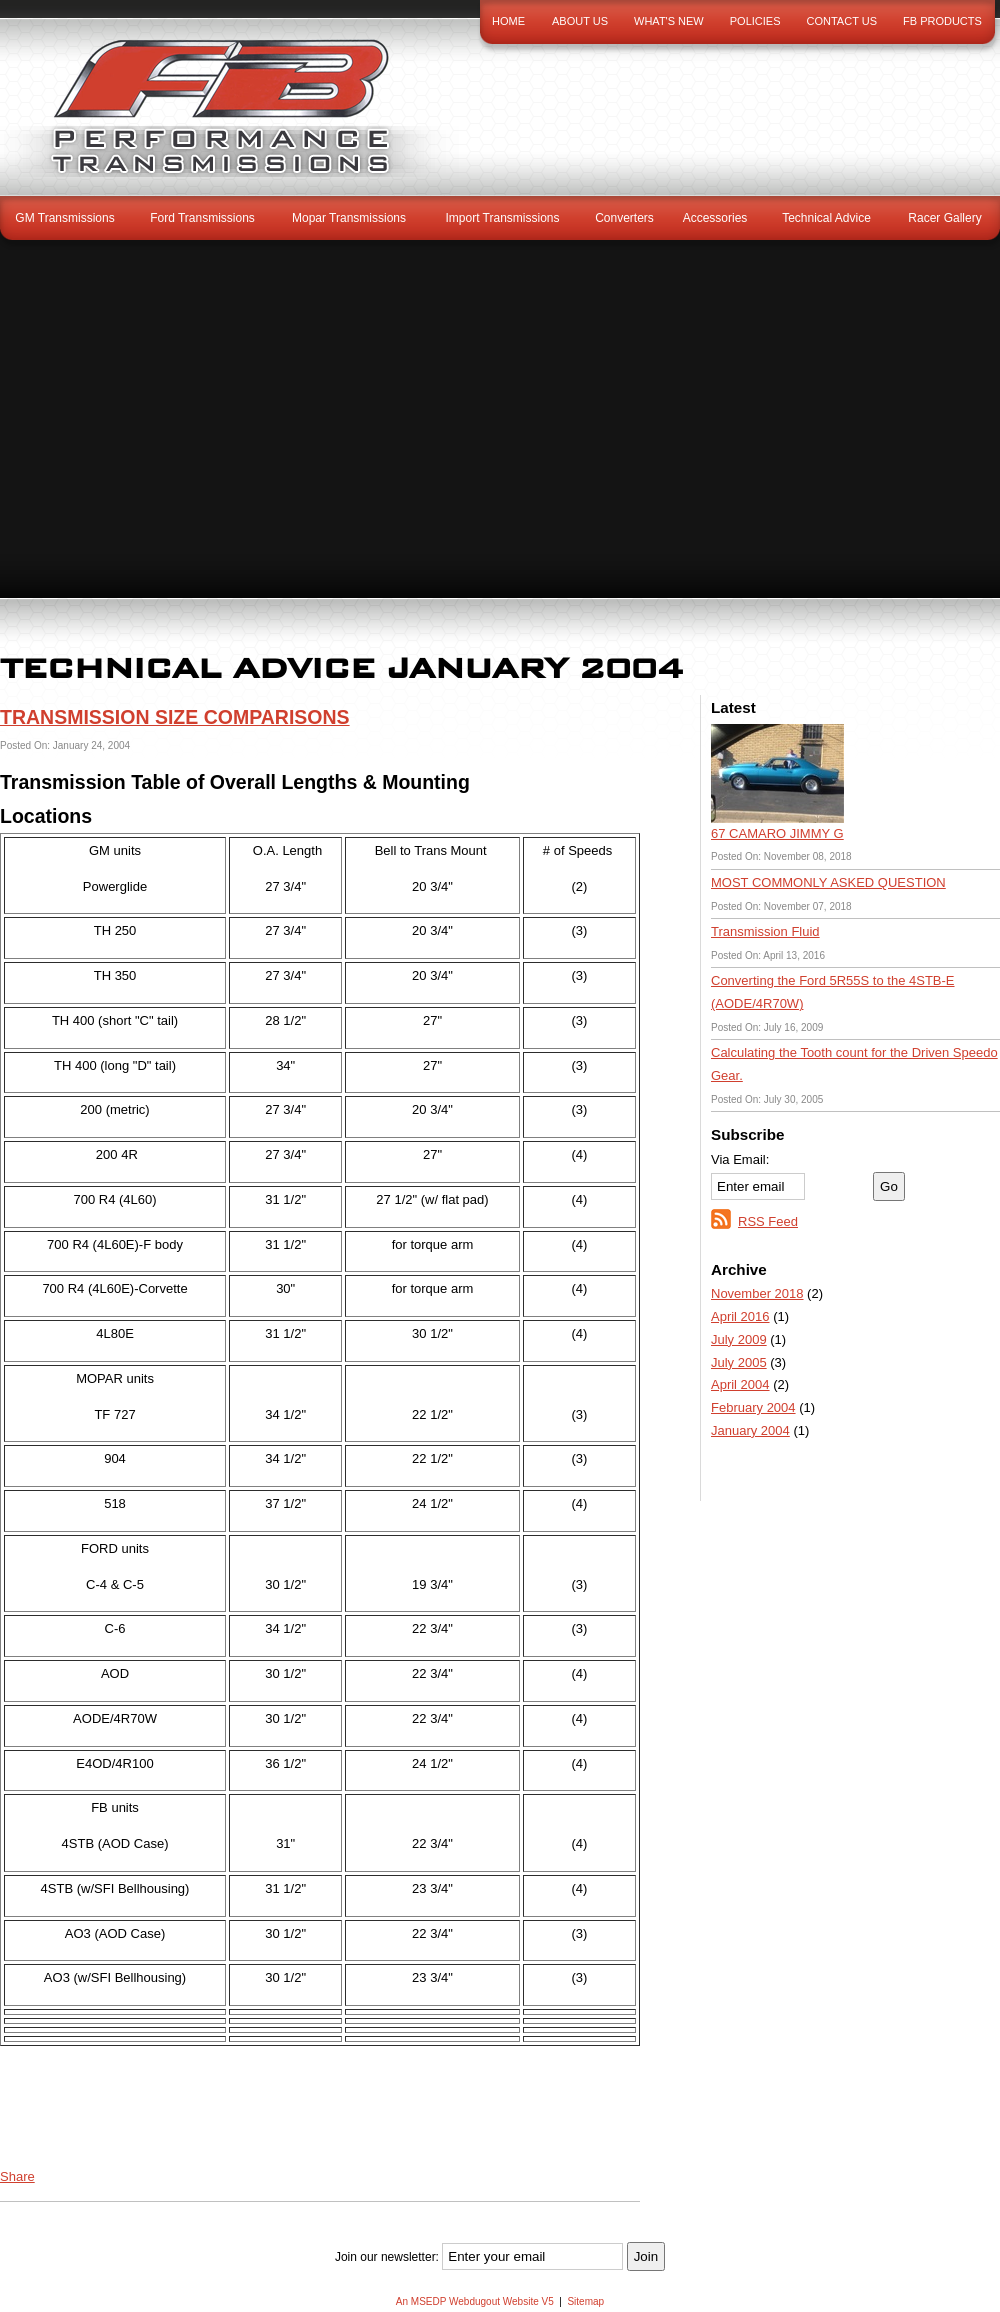 The image size is (1000, 2312). What do you see at coordinates (508, 21) in the screenshot?
I see `Home` at bounding box center [508, 21].